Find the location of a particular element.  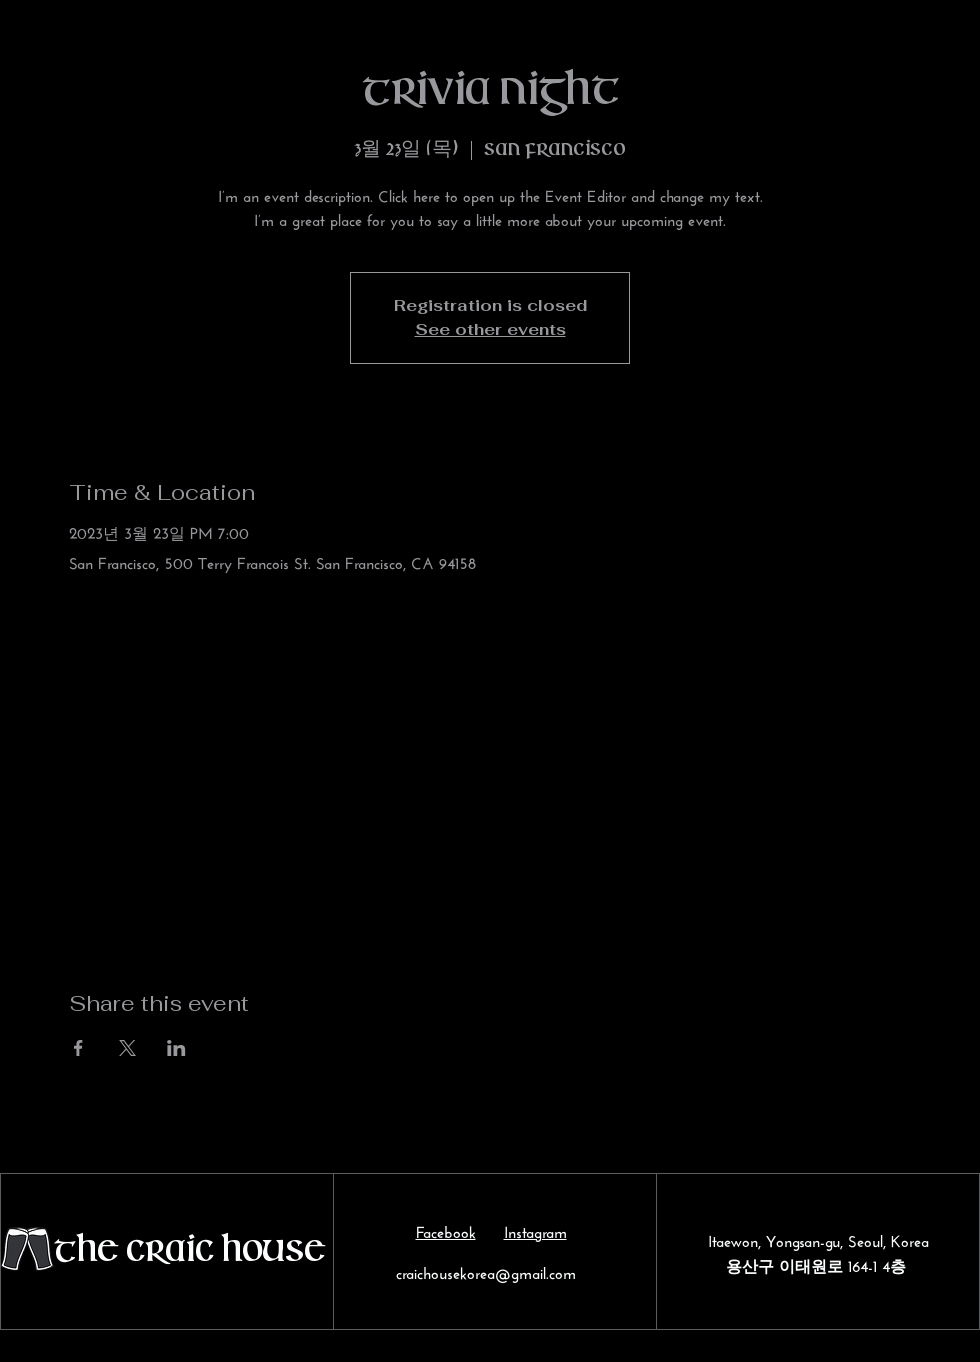

craichousekorea@gmail.com is located at coordinates (486, 1270).